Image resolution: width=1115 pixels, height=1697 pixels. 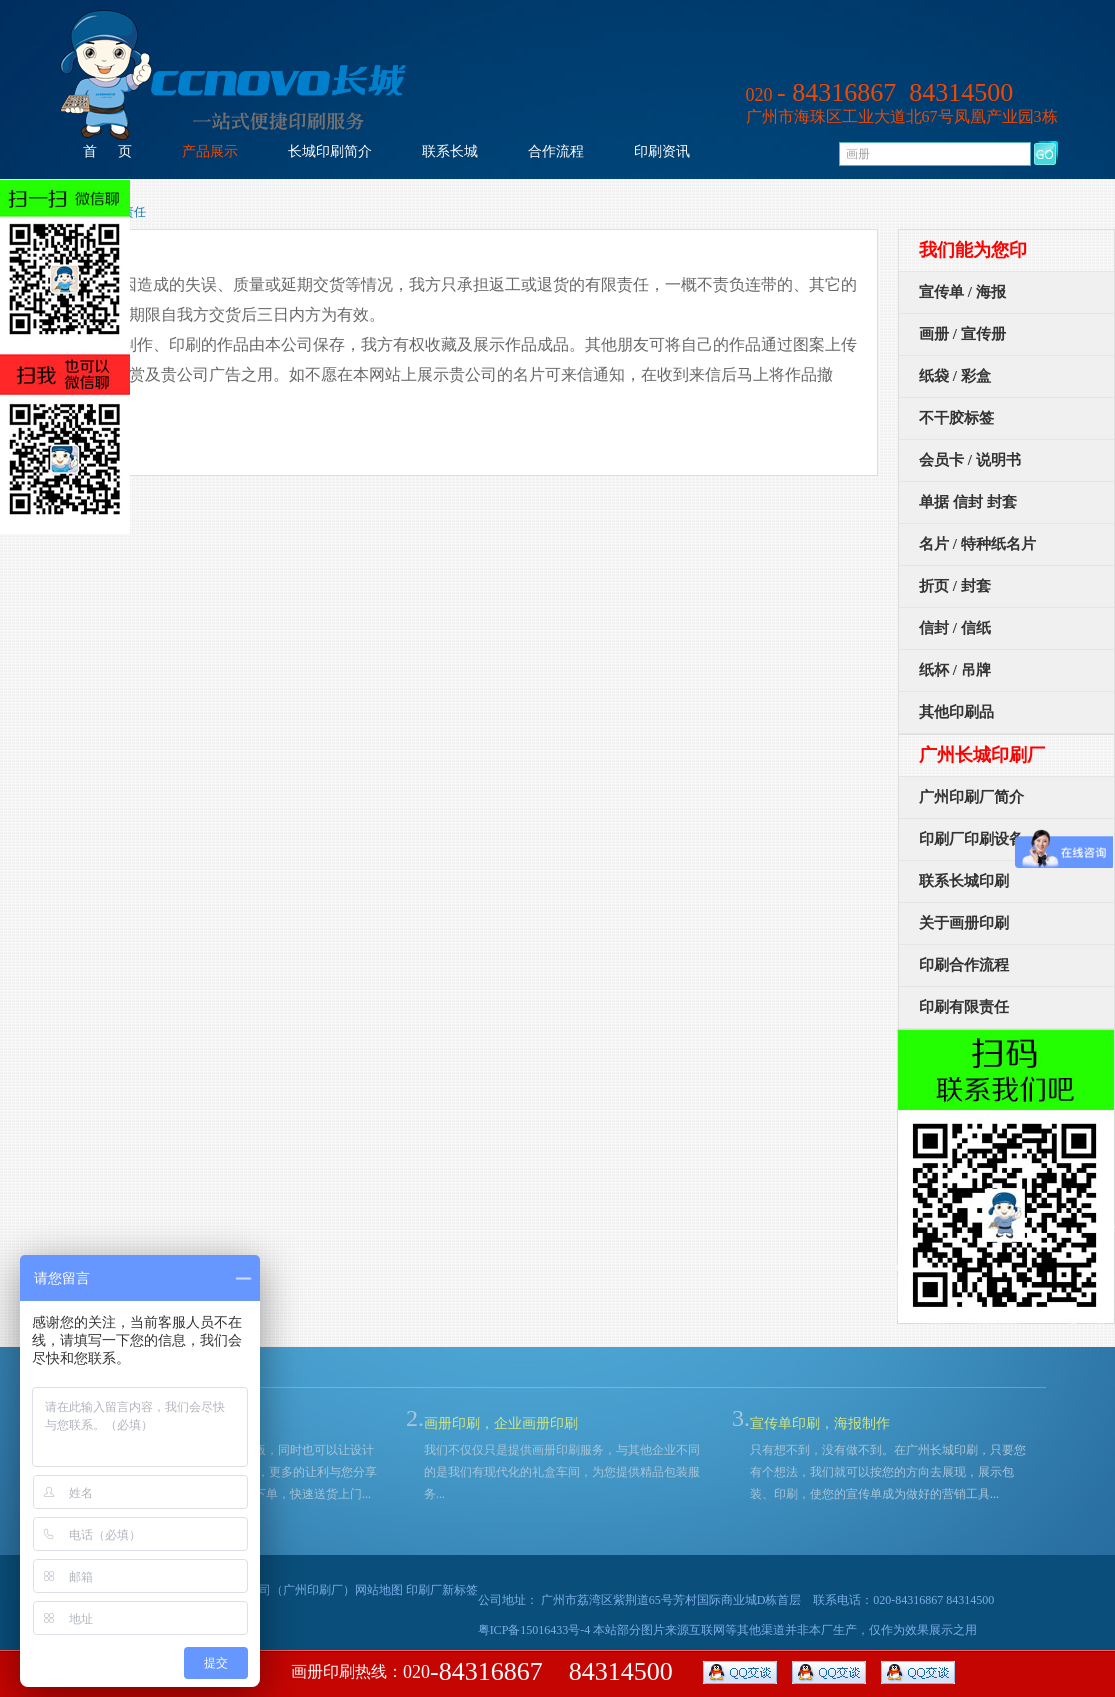 I want to click on 长城印刷简介, so click(x=330, y=151).